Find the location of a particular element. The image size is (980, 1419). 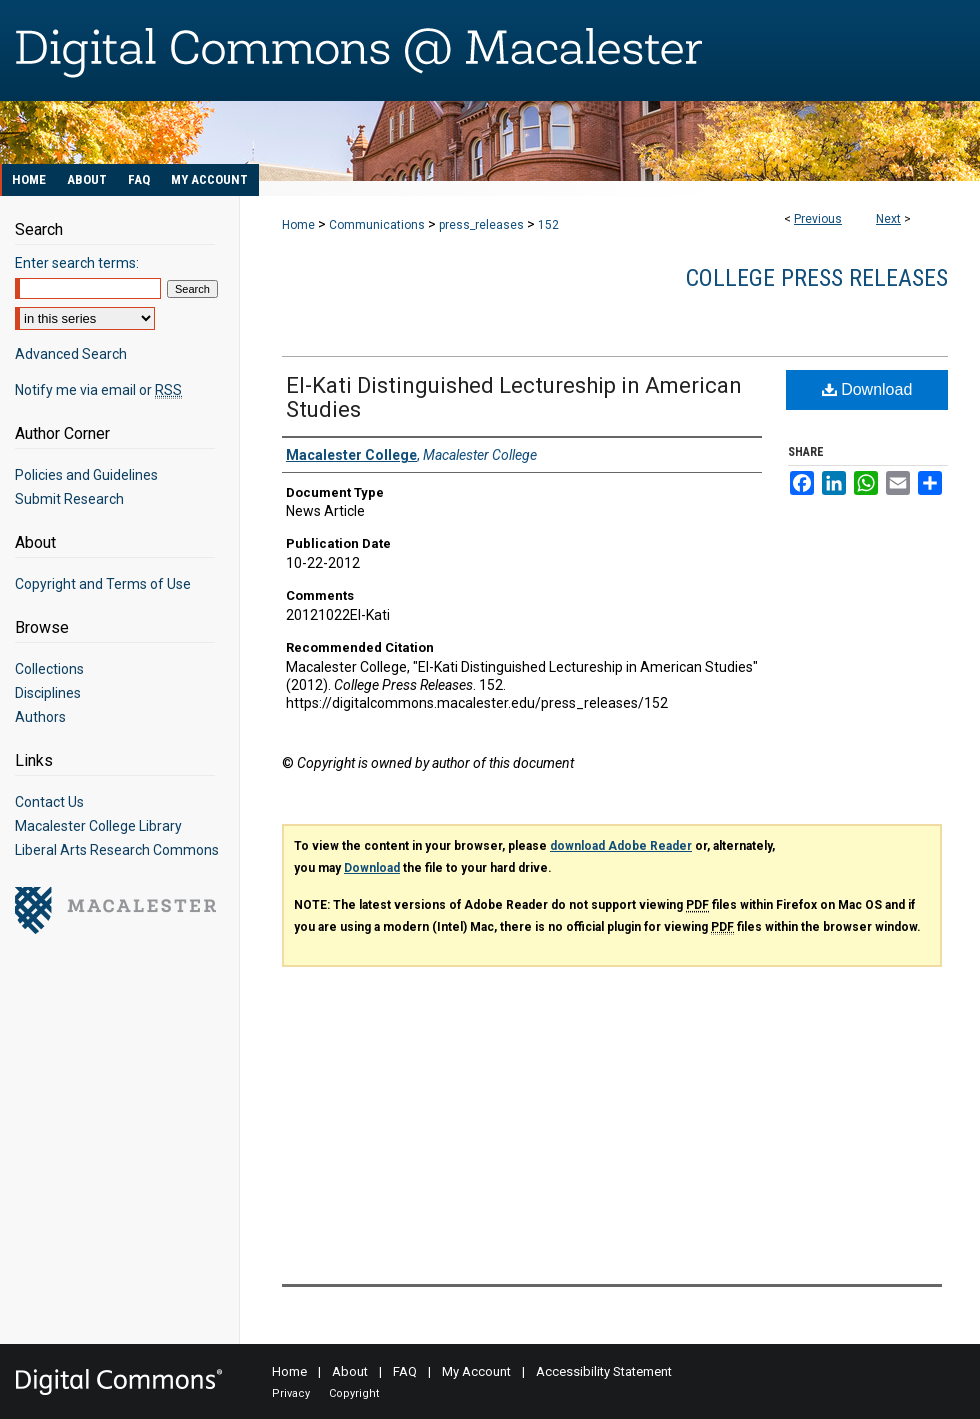

College Press Releases is located at coordinates (817, 278).